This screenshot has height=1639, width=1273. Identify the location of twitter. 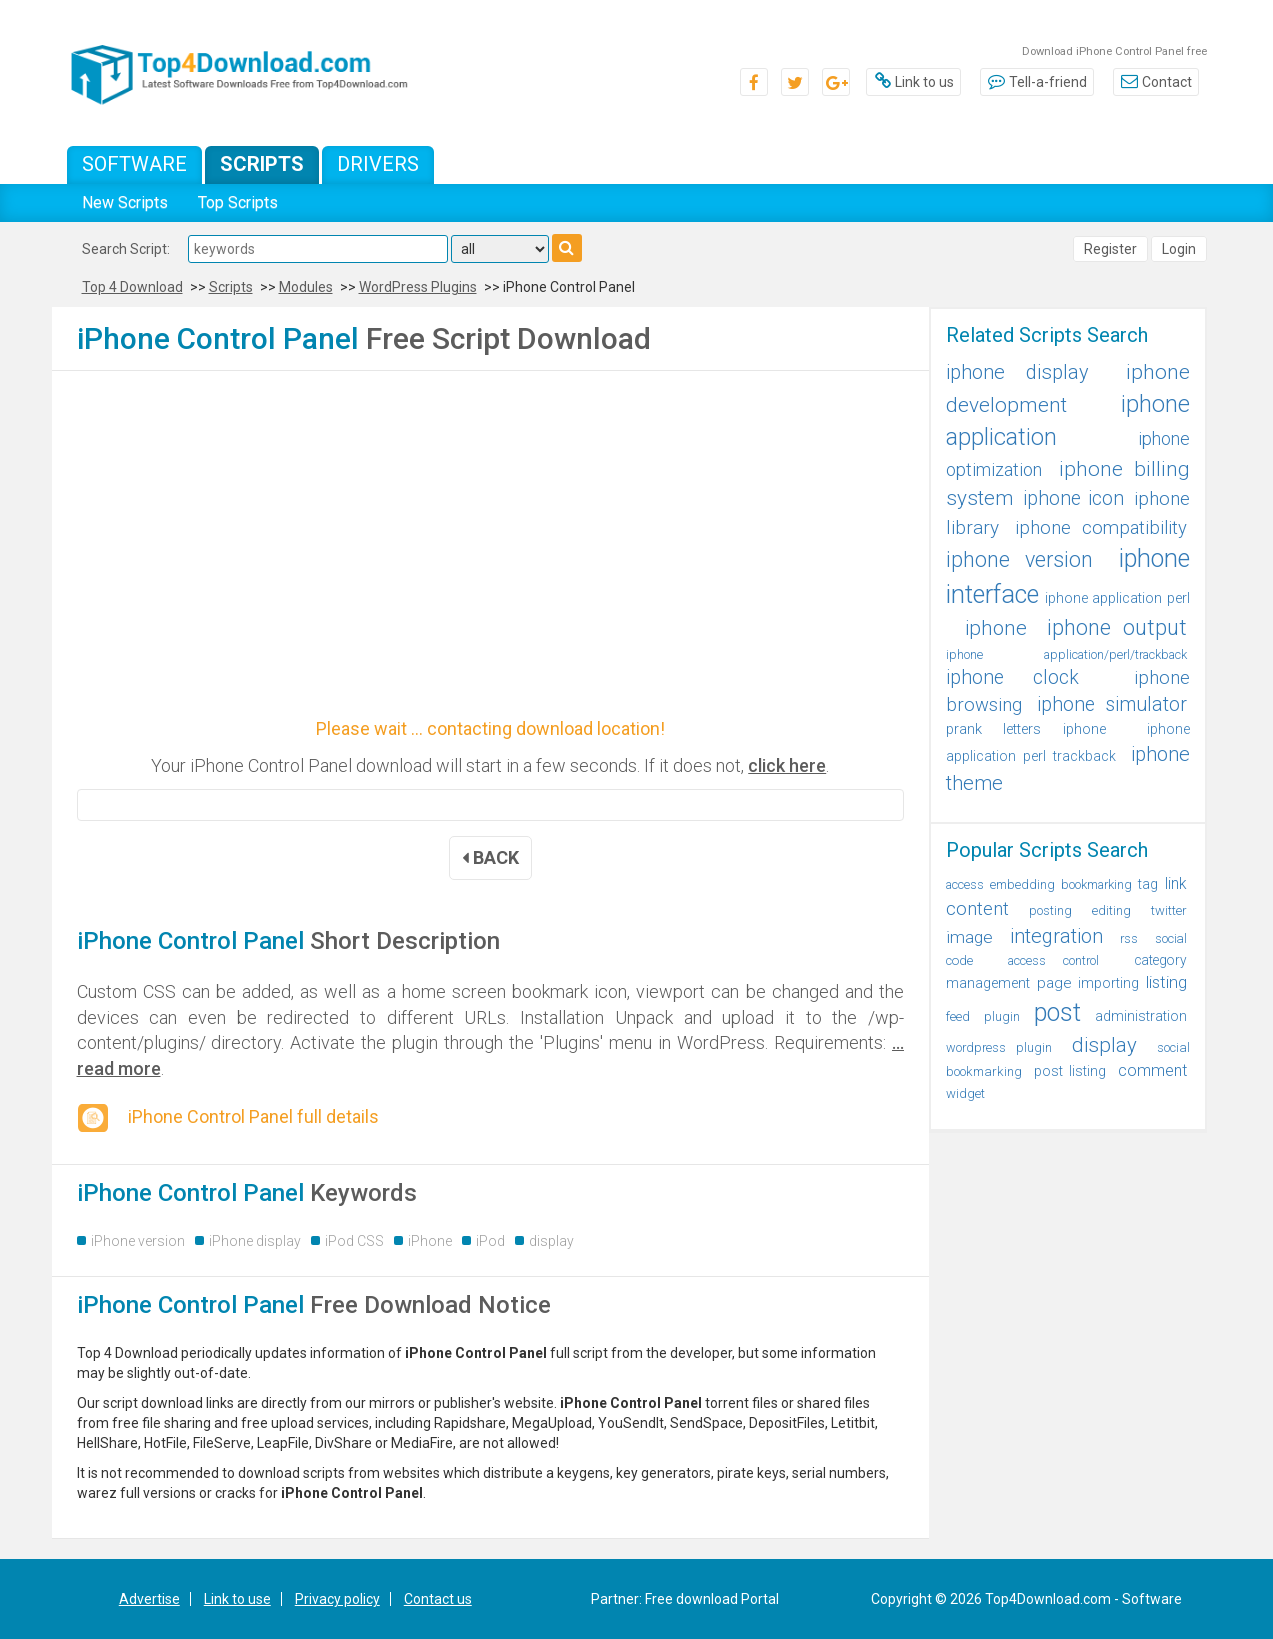
(1169, 910).